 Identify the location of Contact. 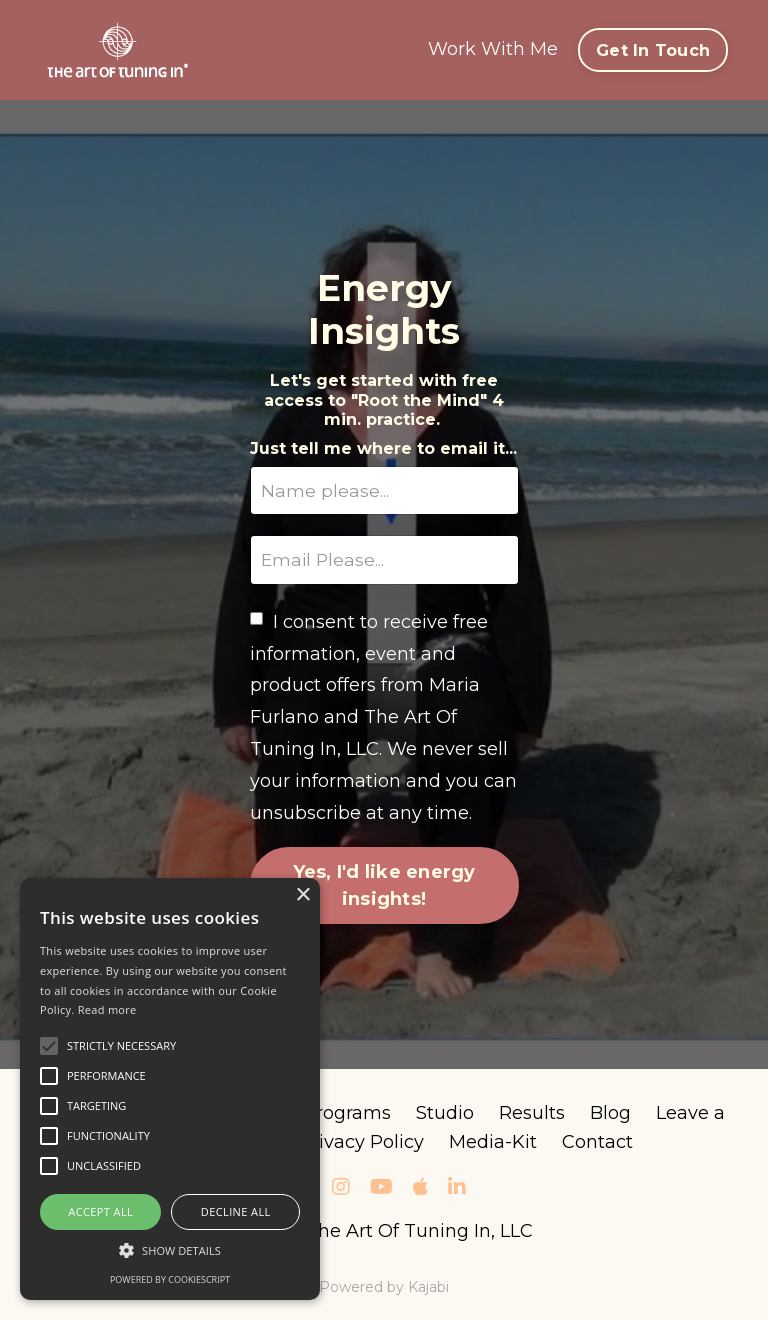
(597, 1144).